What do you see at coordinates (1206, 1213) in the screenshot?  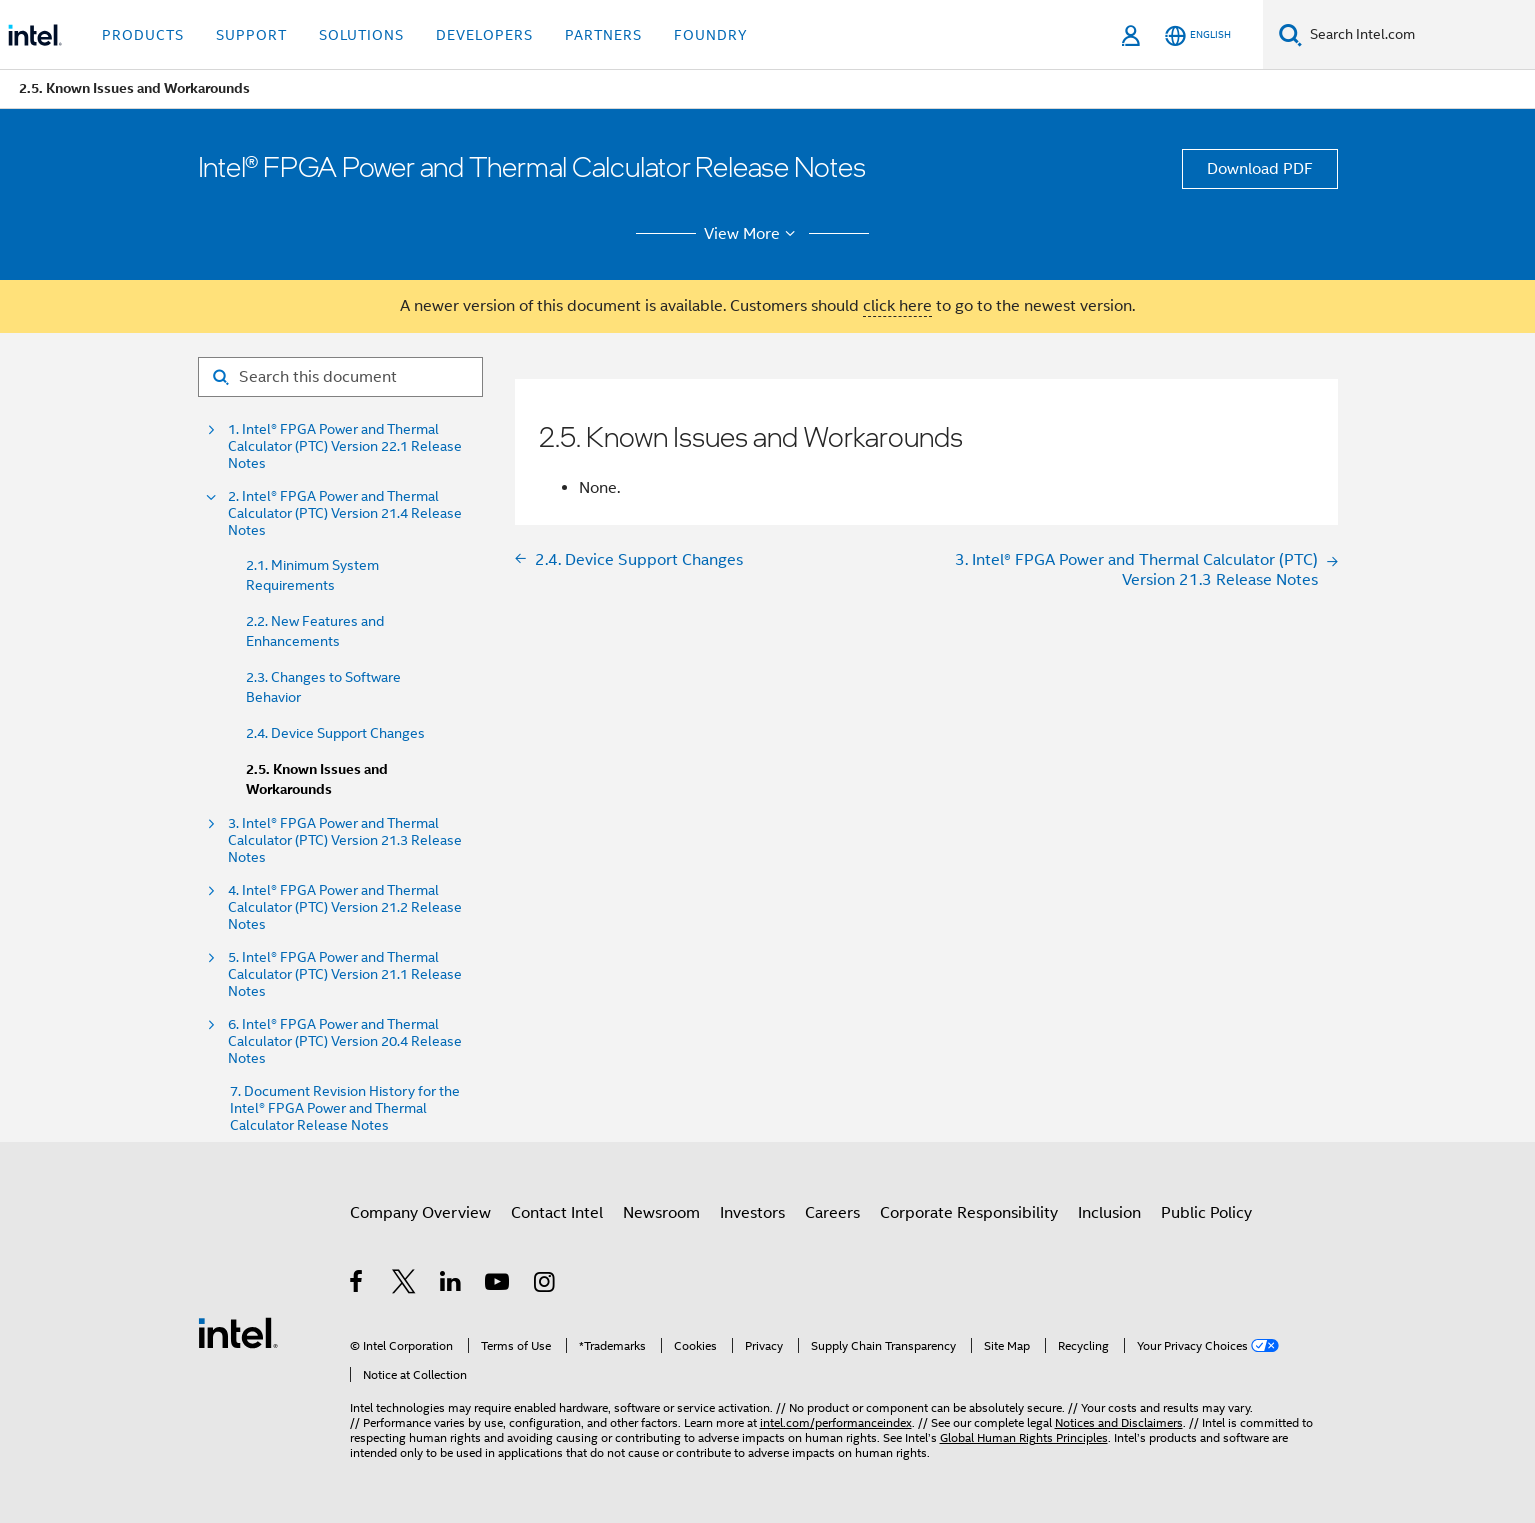 I see `Public Policy` at bounding box center [1206, 1213].